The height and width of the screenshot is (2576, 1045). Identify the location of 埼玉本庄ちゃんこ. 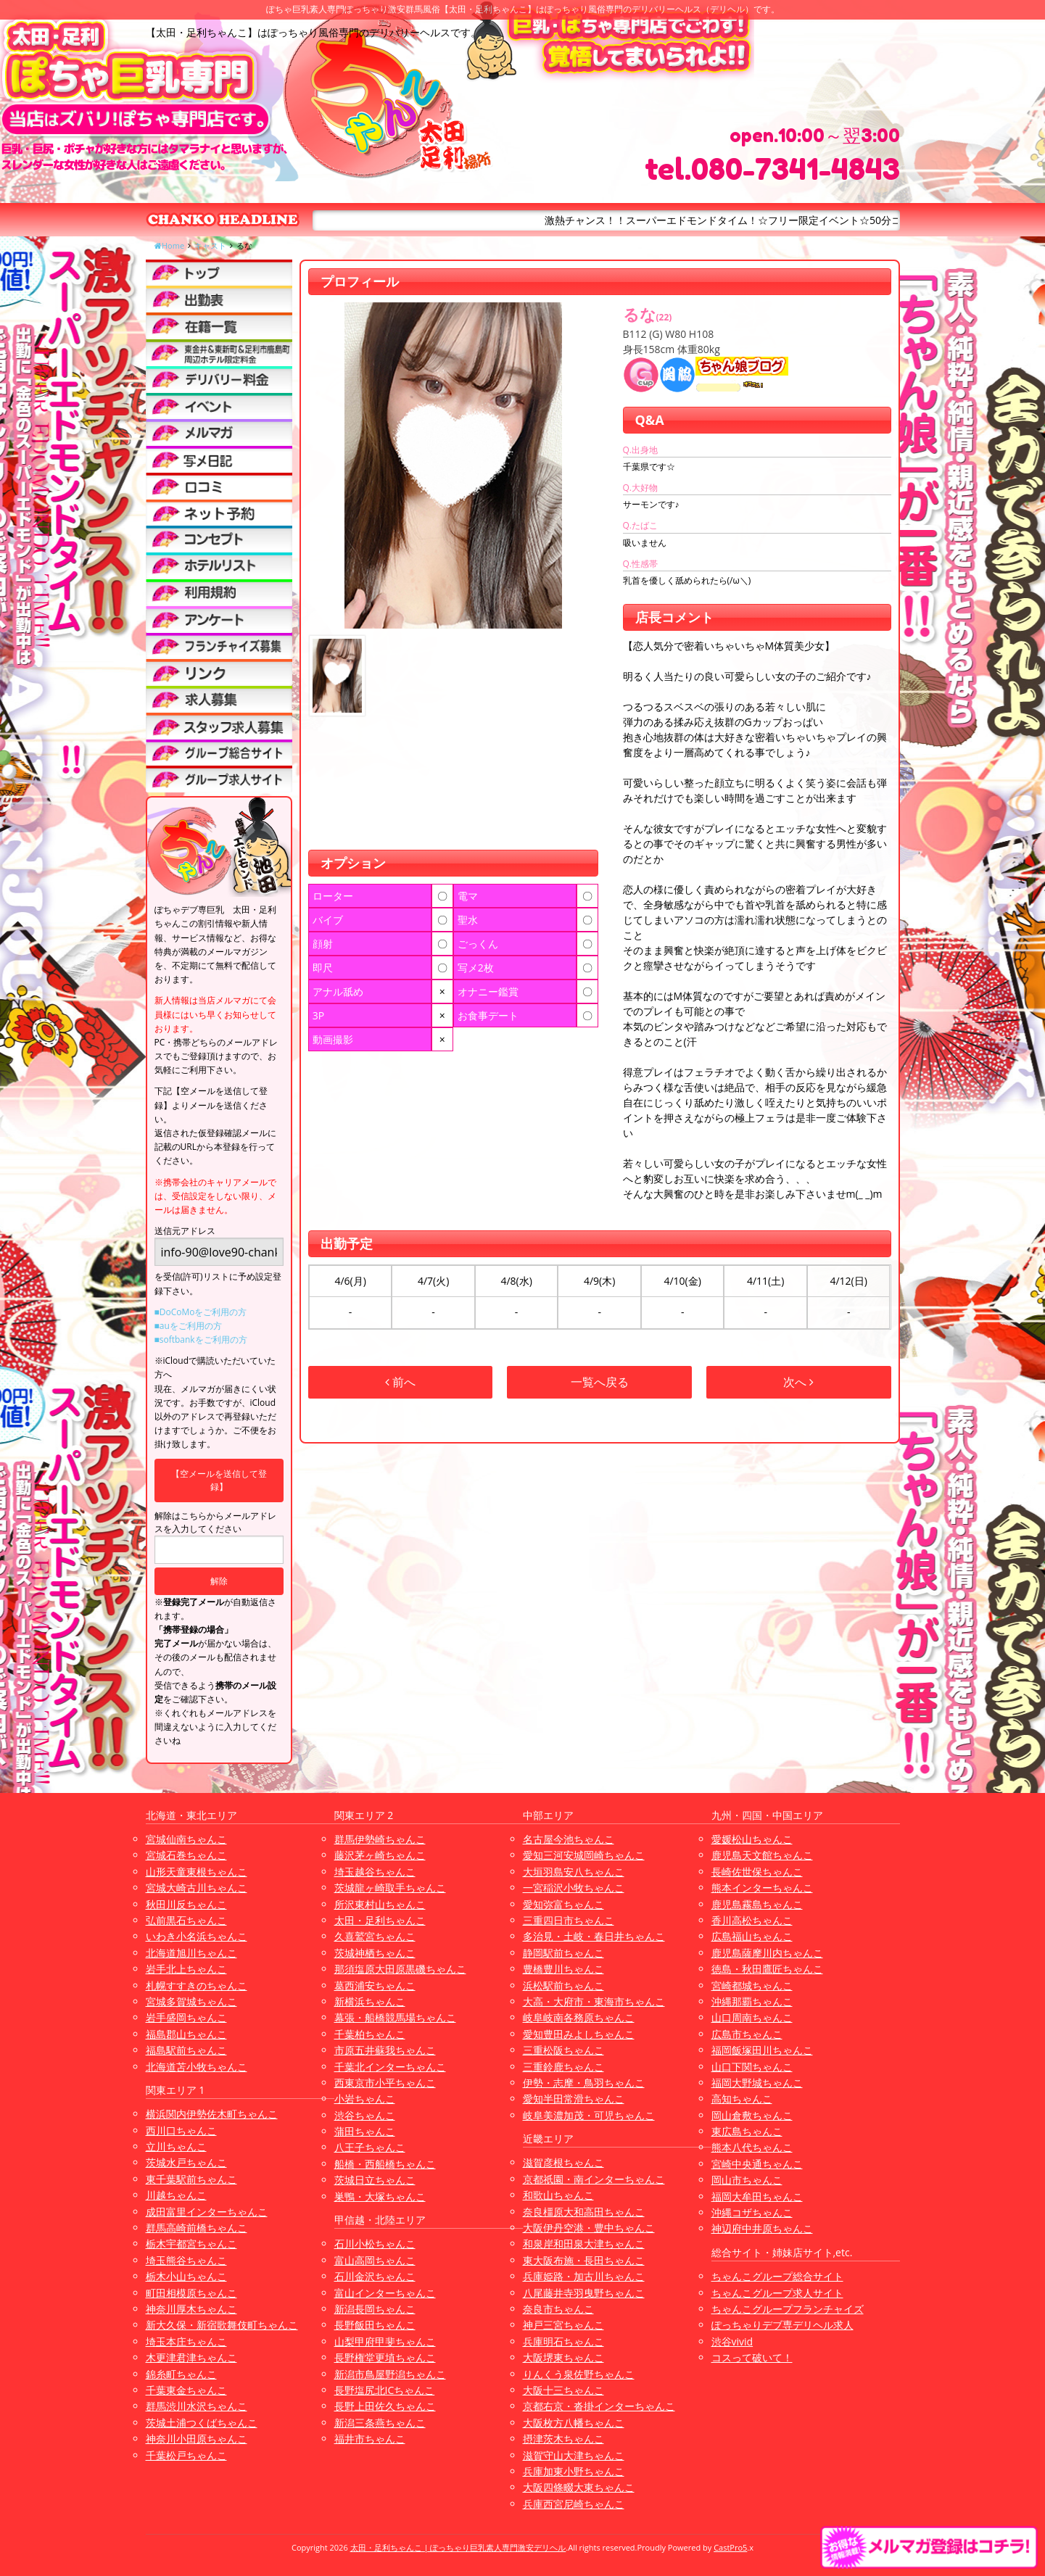
(186, 2341).